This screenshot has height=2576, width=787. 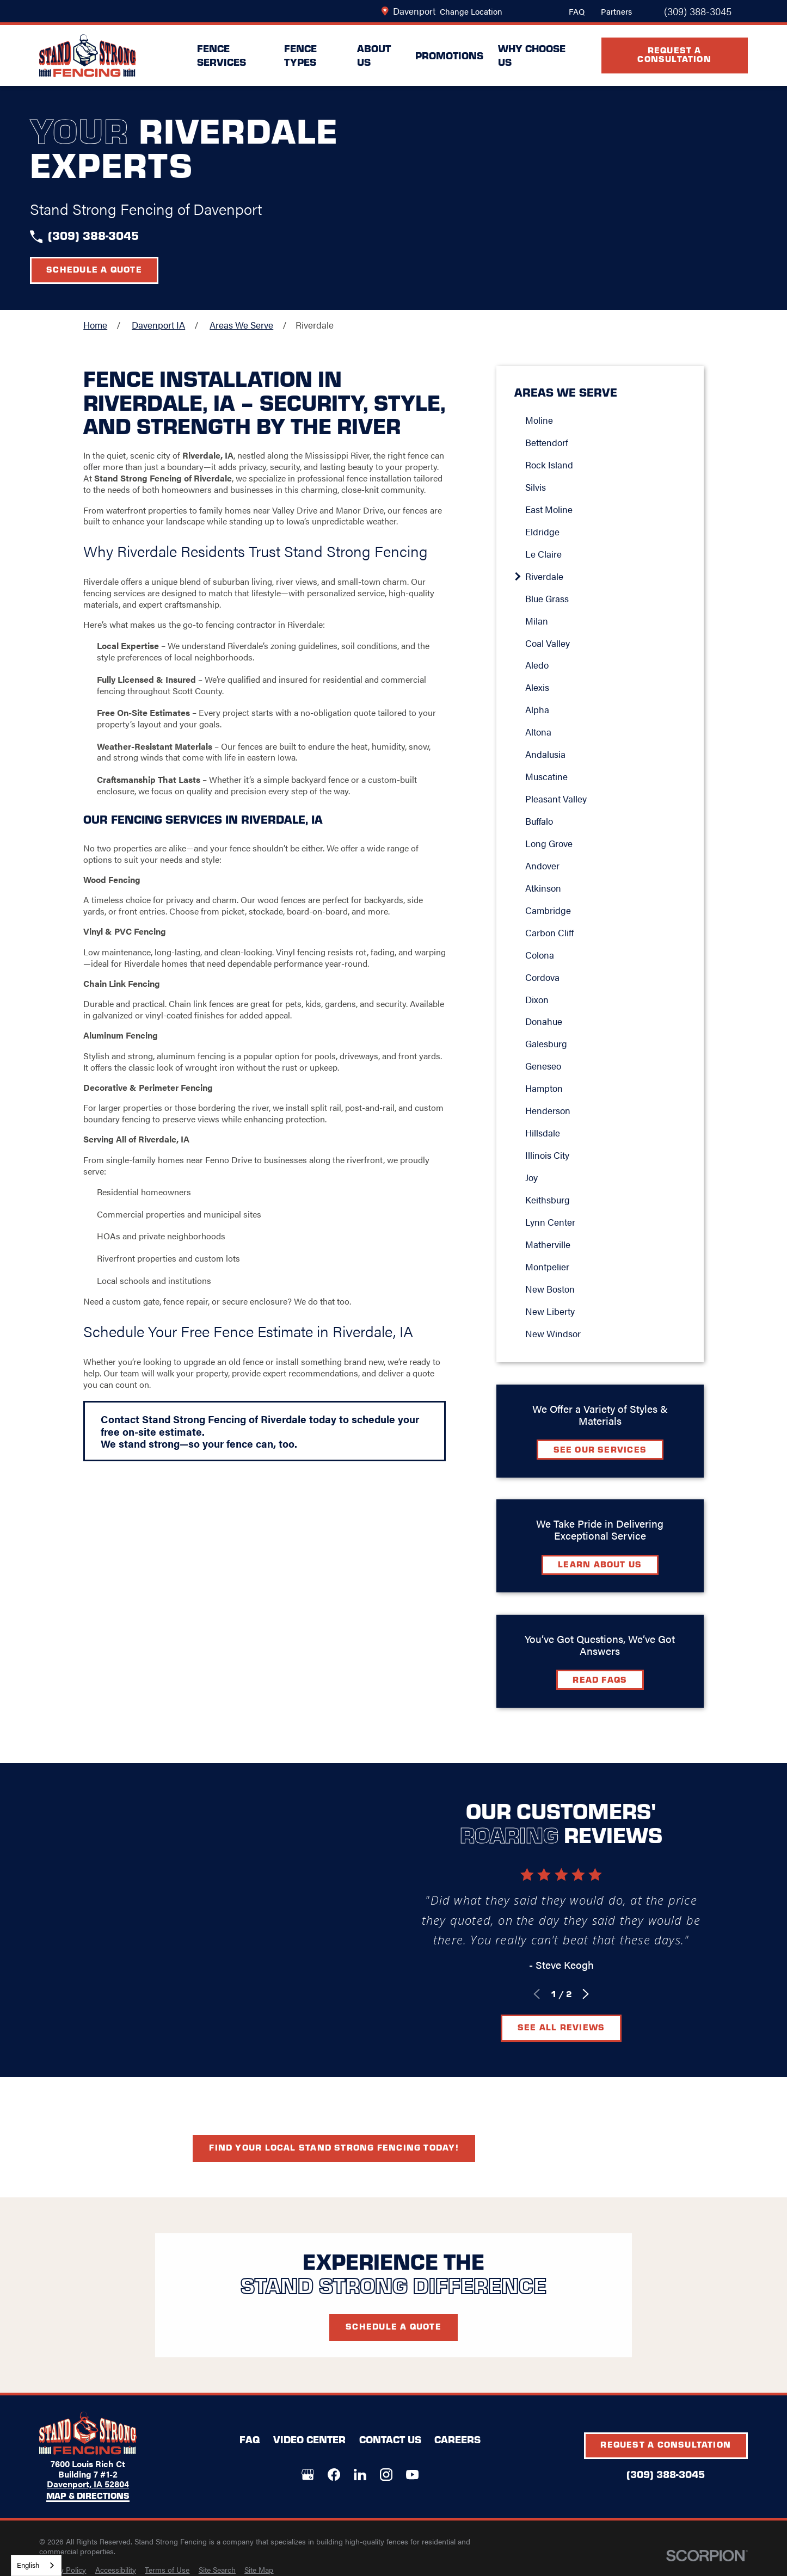 What do you see at coordinates (28, 2565) in the screenshot?
I see `English` at bounding box center [28, 2565].